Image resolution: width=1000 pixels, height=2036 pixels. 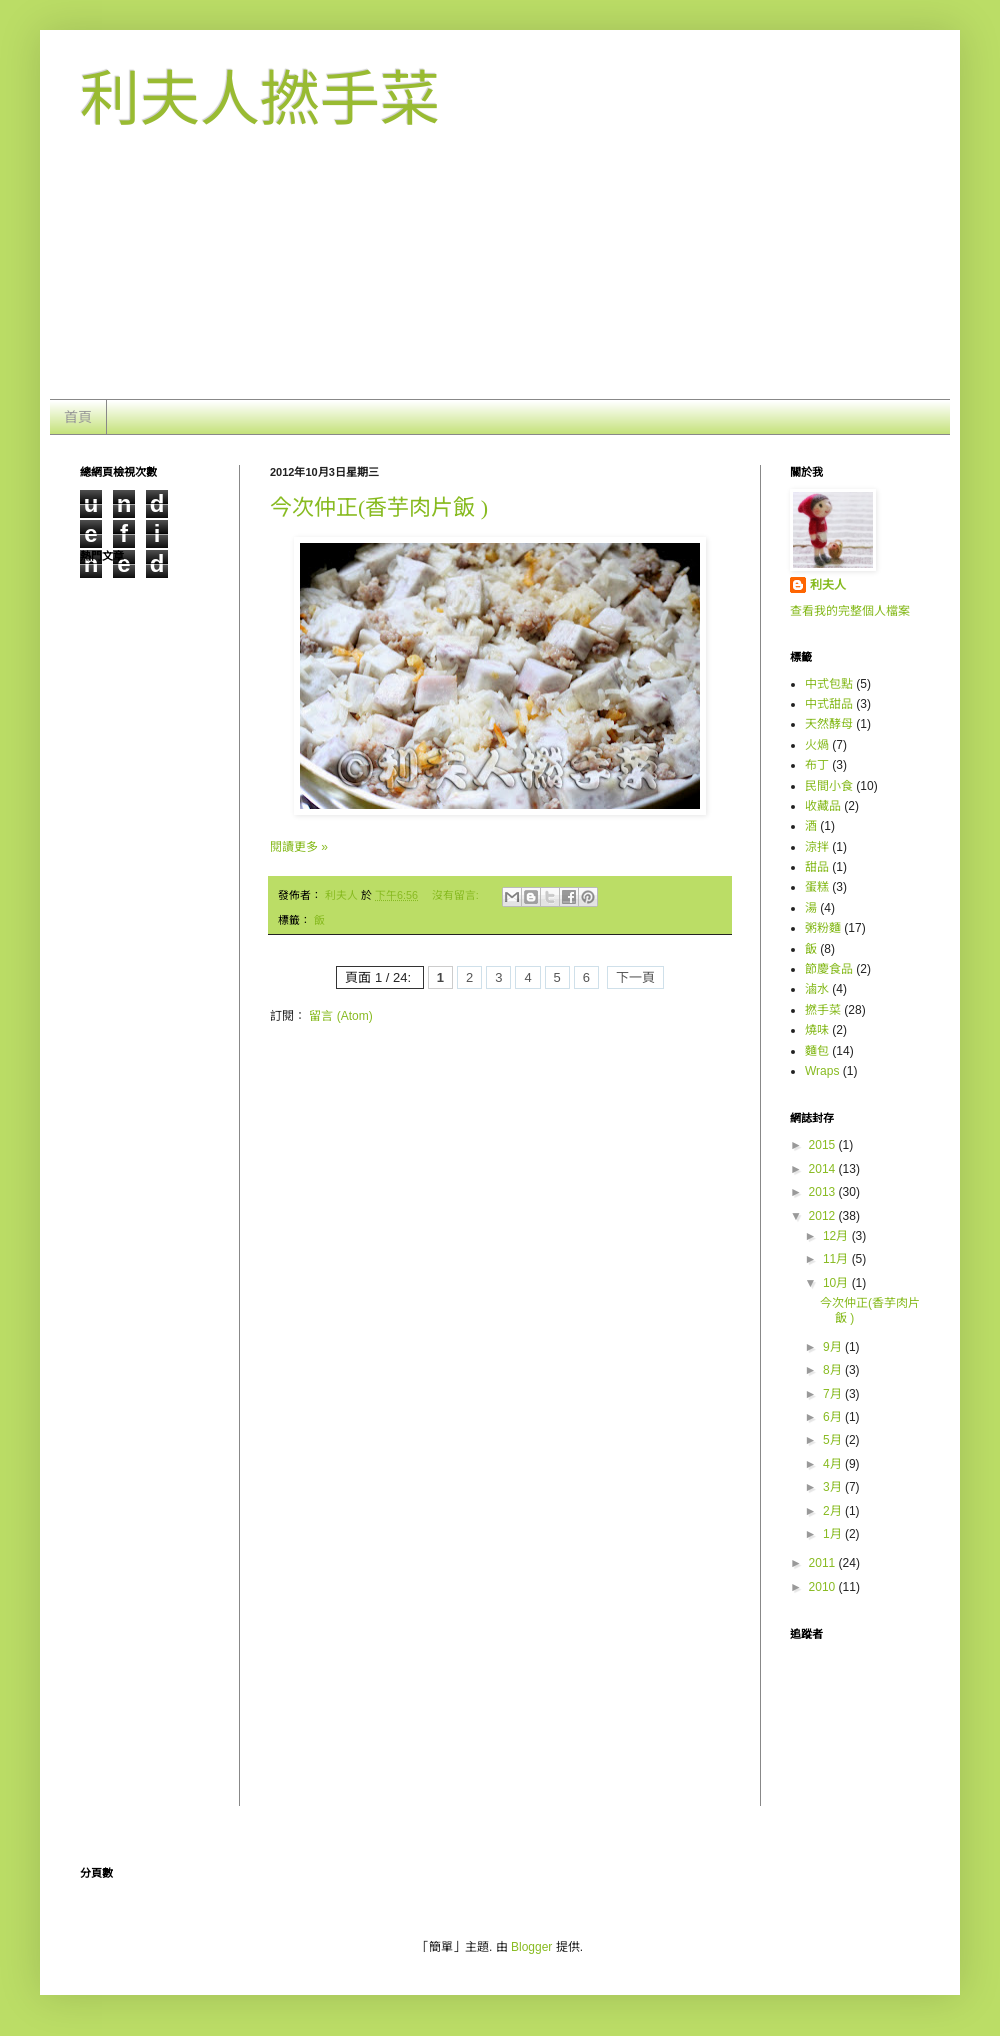 What do you see at coordinates (823, 928) in the screenshot?
I see `粥粉麵` at bounding box center [823, 928].